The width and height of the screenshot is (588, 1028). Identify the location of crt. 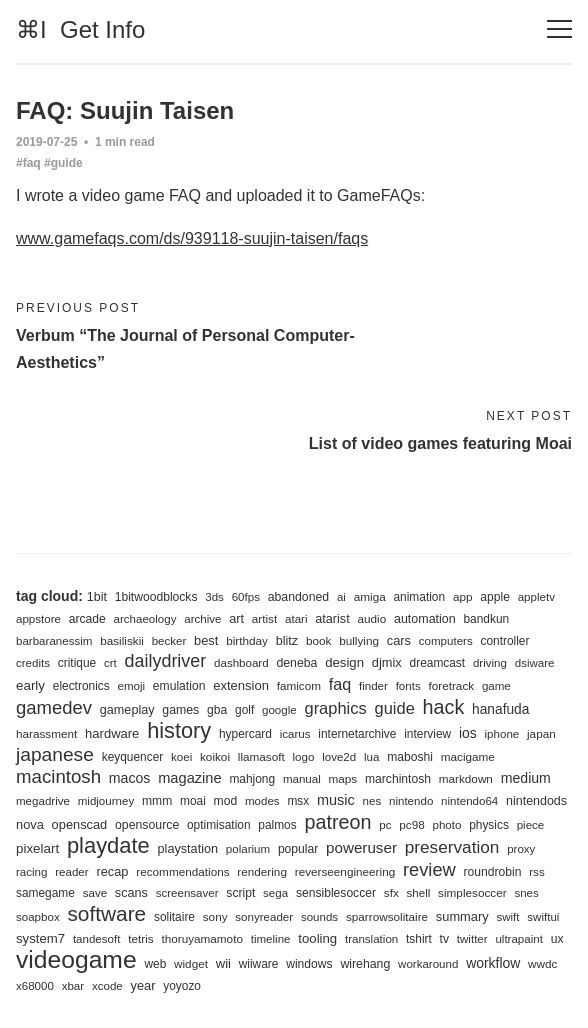
(110, 663).